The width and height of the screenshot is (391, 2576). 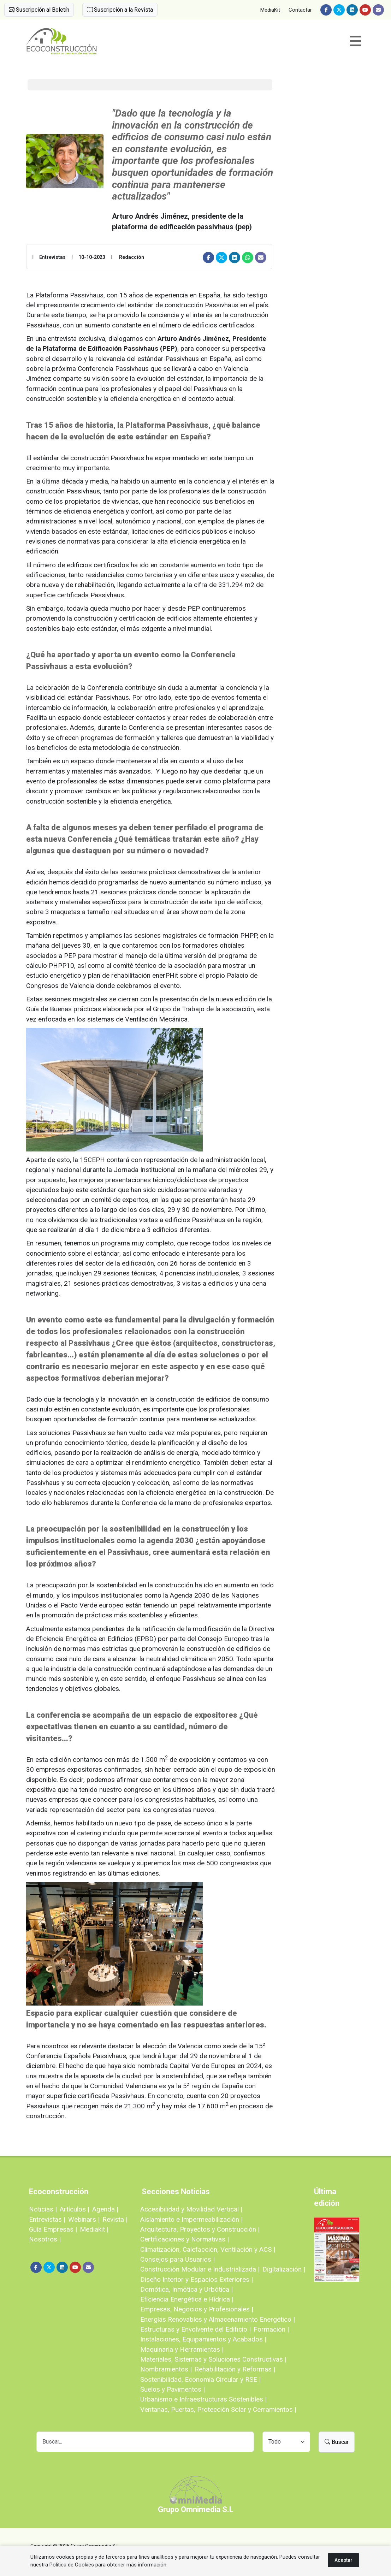 I want to click on Digitalización |, so click(x=283, y=2269).